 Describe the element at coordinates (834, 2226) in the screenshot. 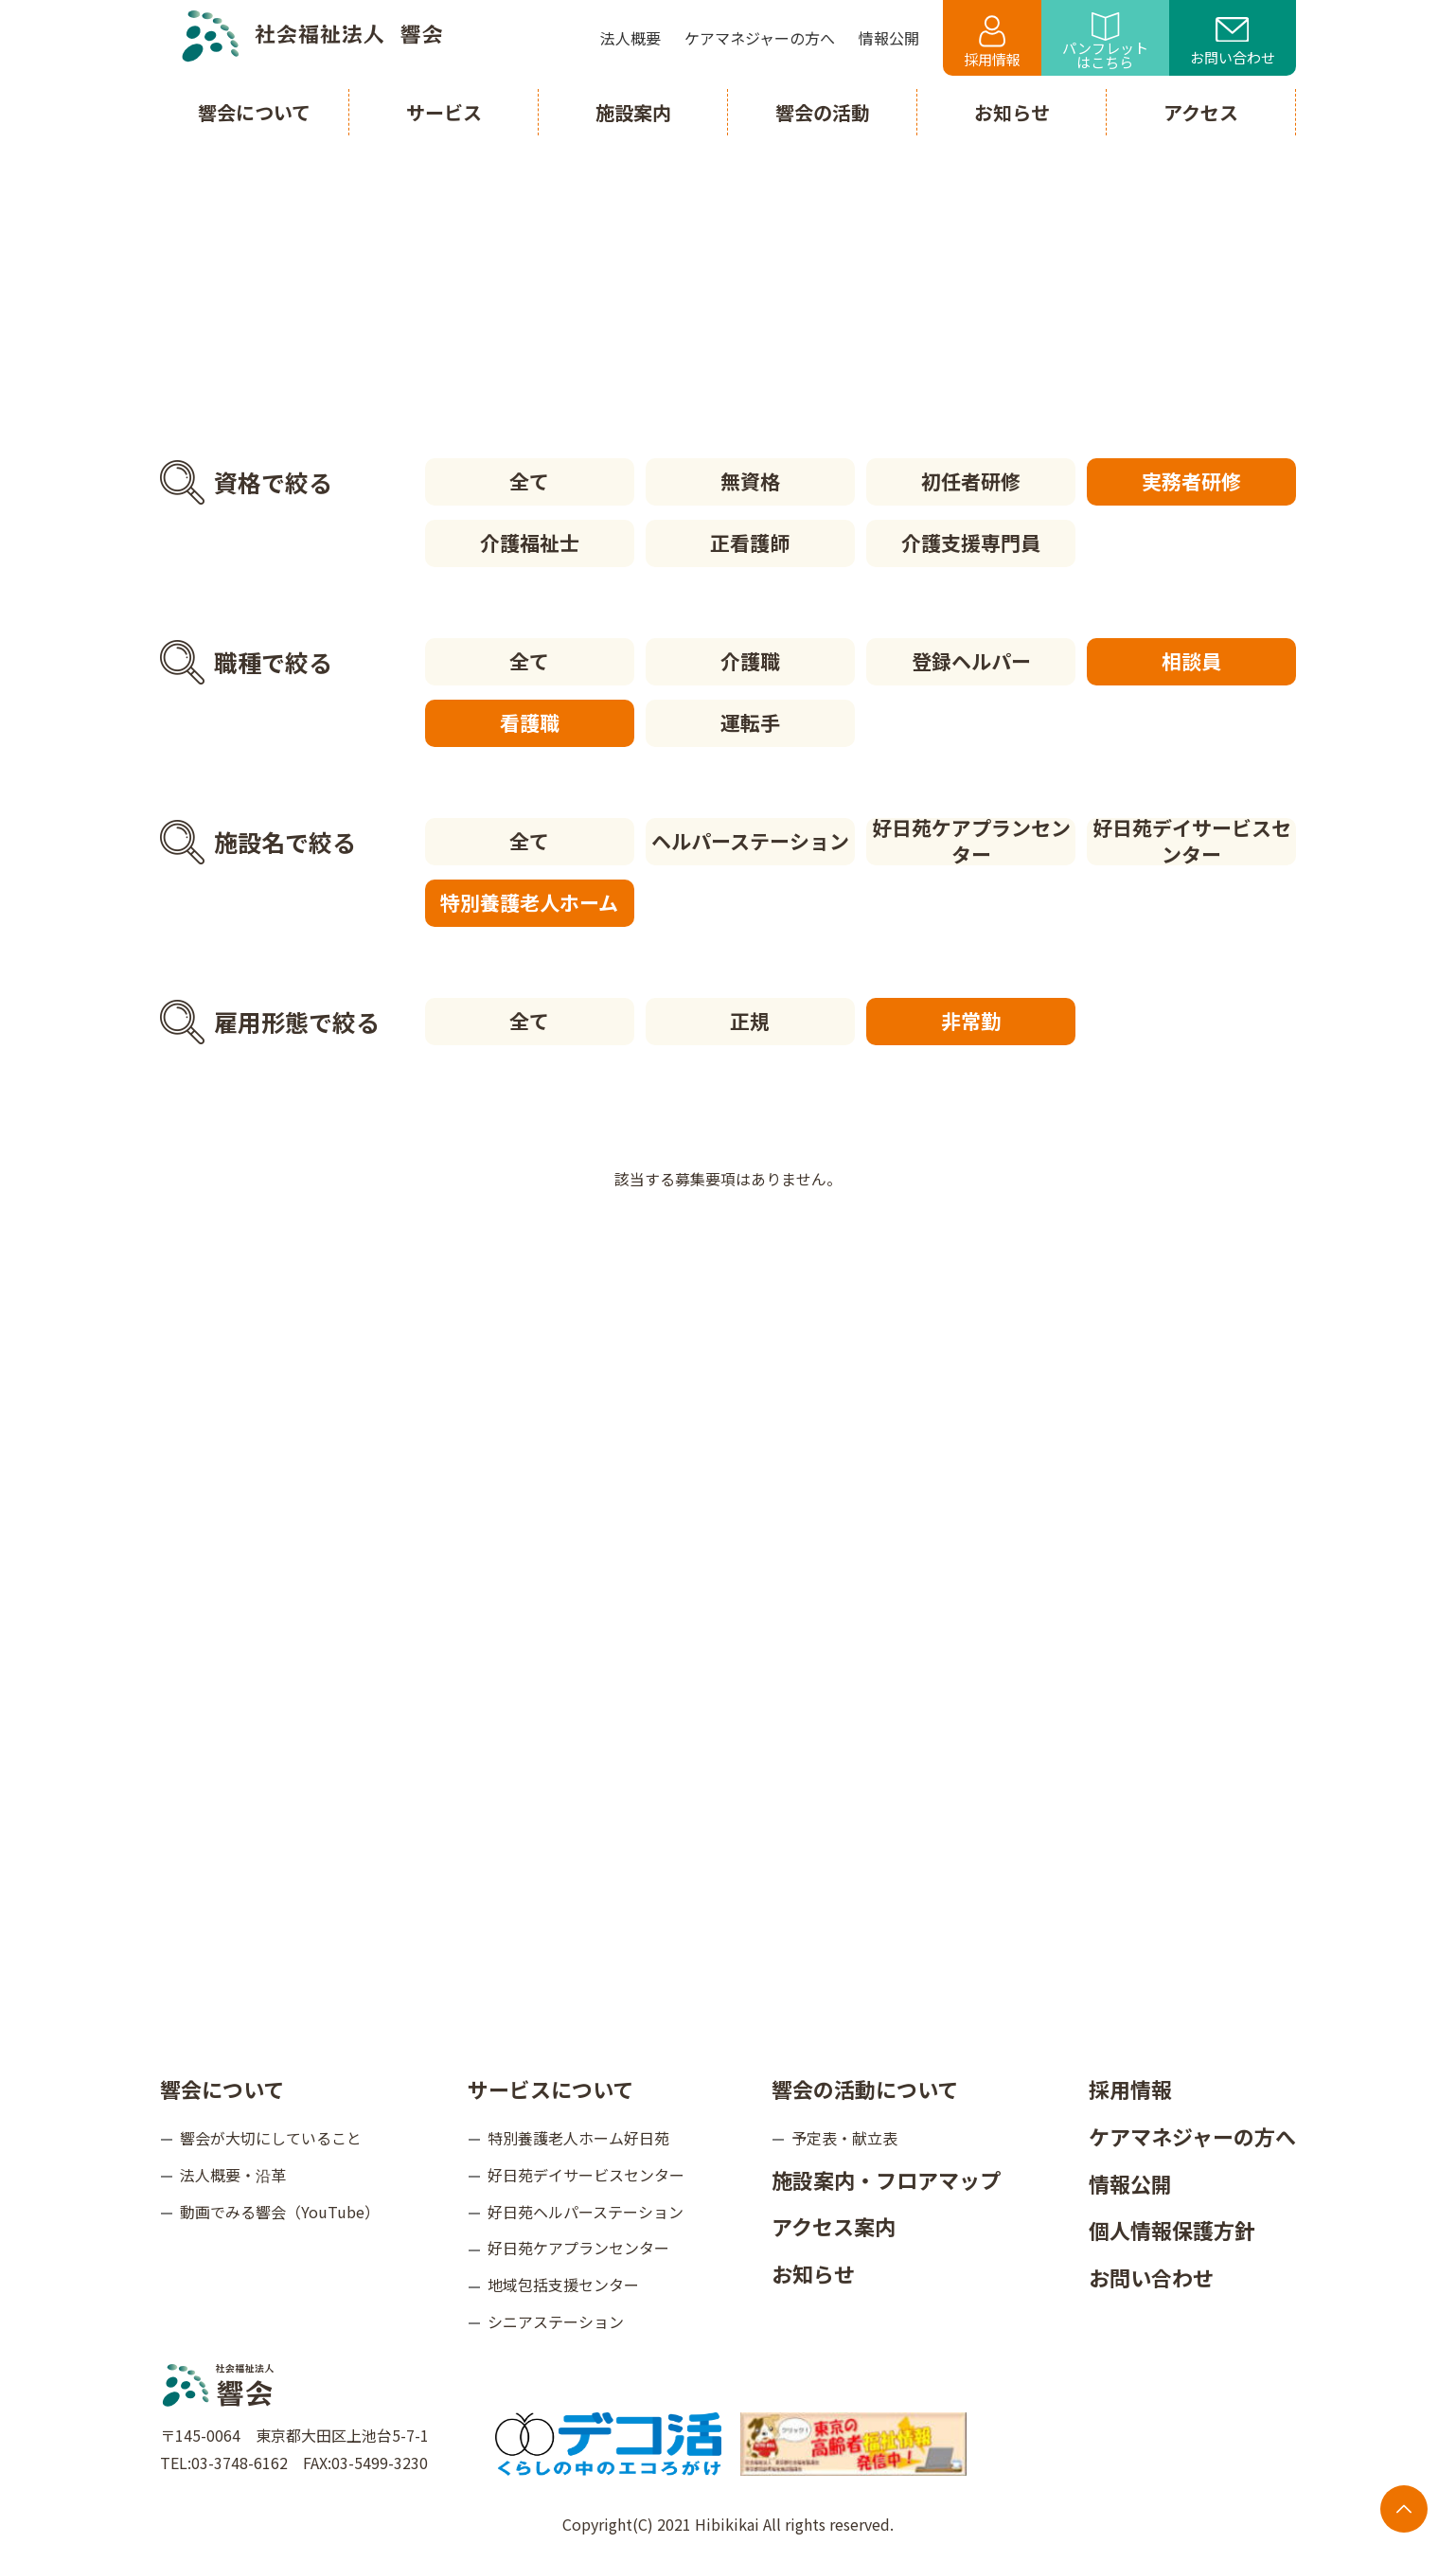

I see `アクセス案内` at that location.